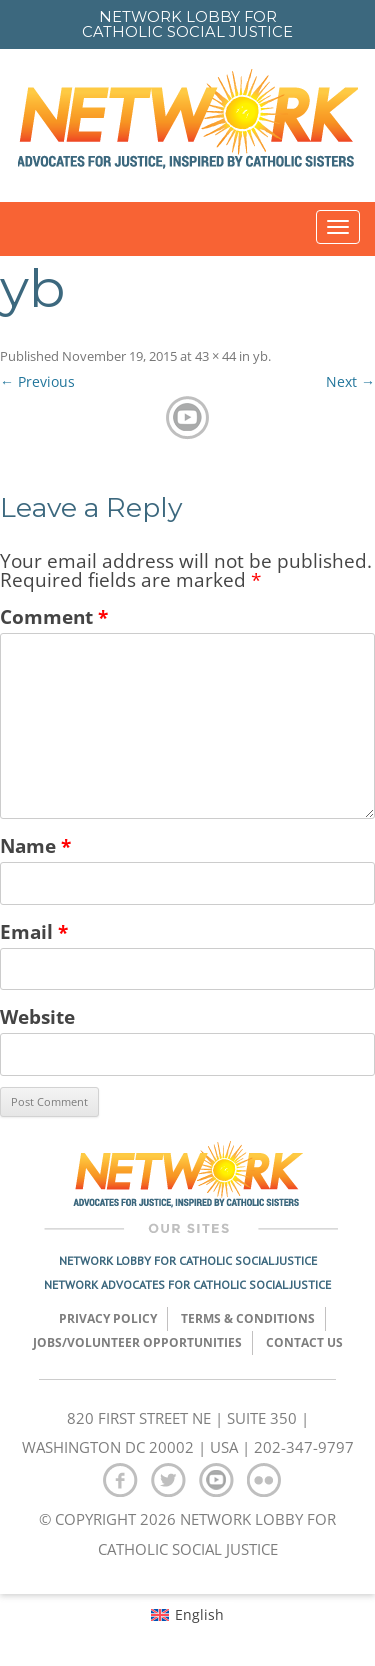 The width and height of the screenshot is (375, 1666). I want to click on Network Advocates for Catholic Social Justice, so click(187, 1284).